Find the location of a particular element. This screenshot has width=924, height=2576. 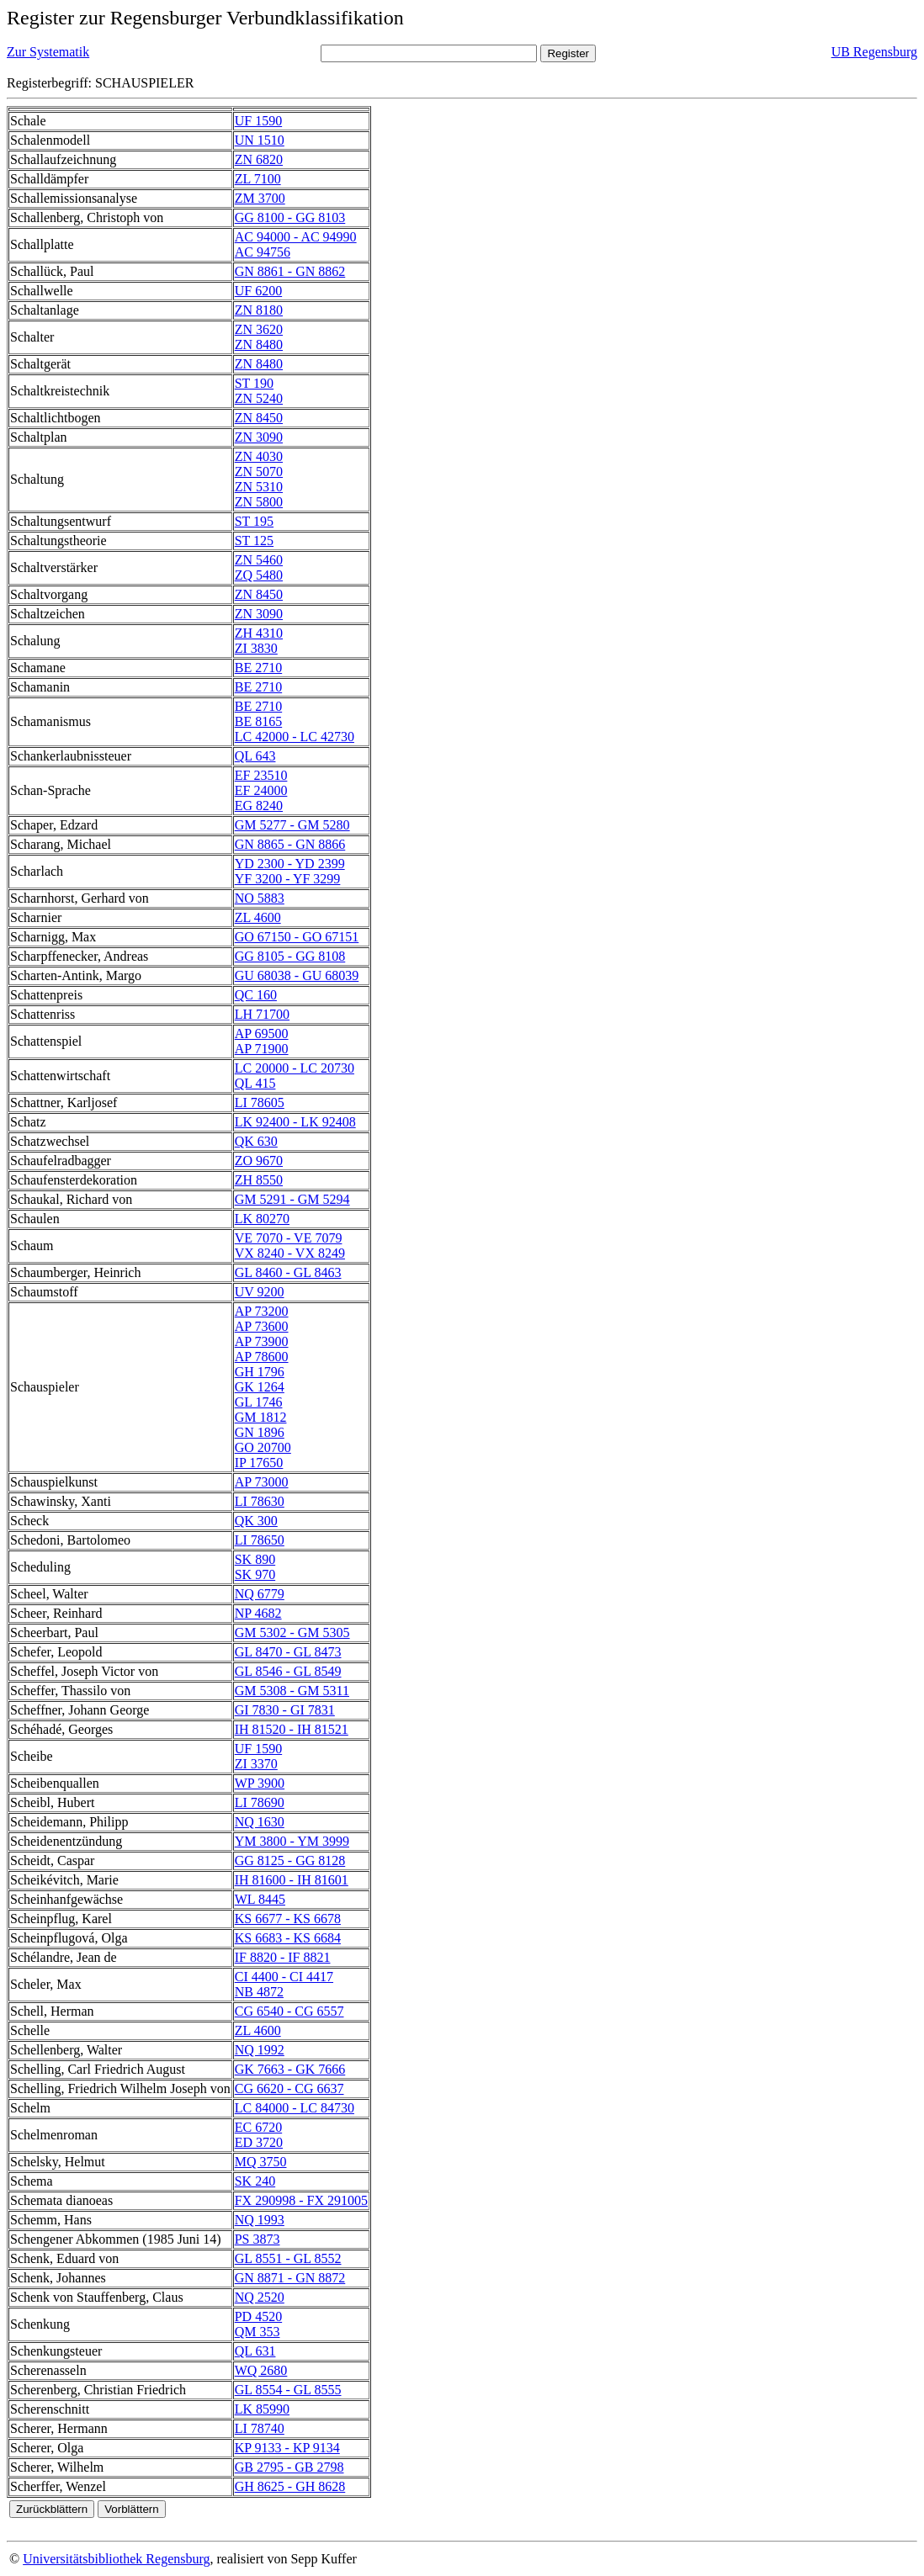

BE 2710 is located at coordinates (258, 667).